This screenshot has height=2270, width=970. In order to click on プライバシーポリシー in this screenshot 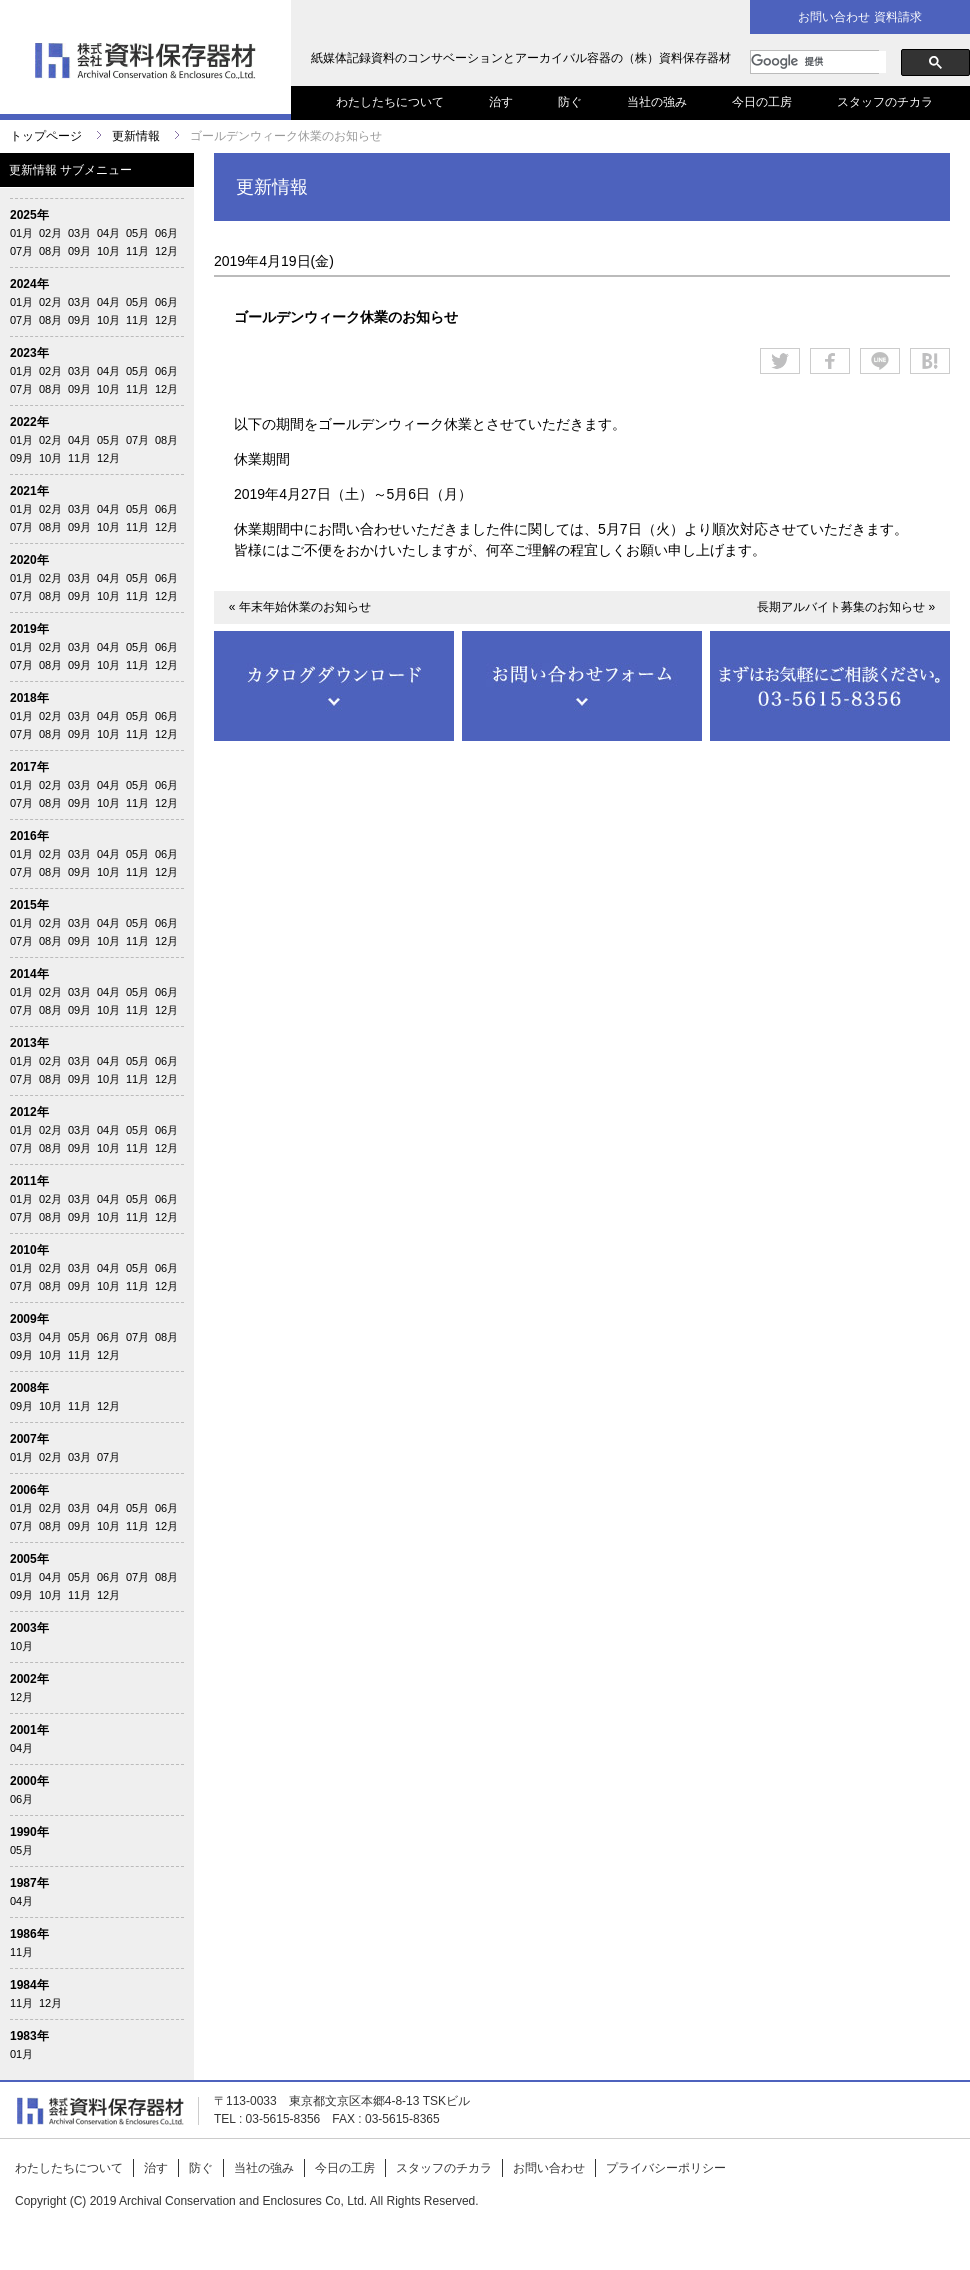, I will do `click(666, 2168)`.